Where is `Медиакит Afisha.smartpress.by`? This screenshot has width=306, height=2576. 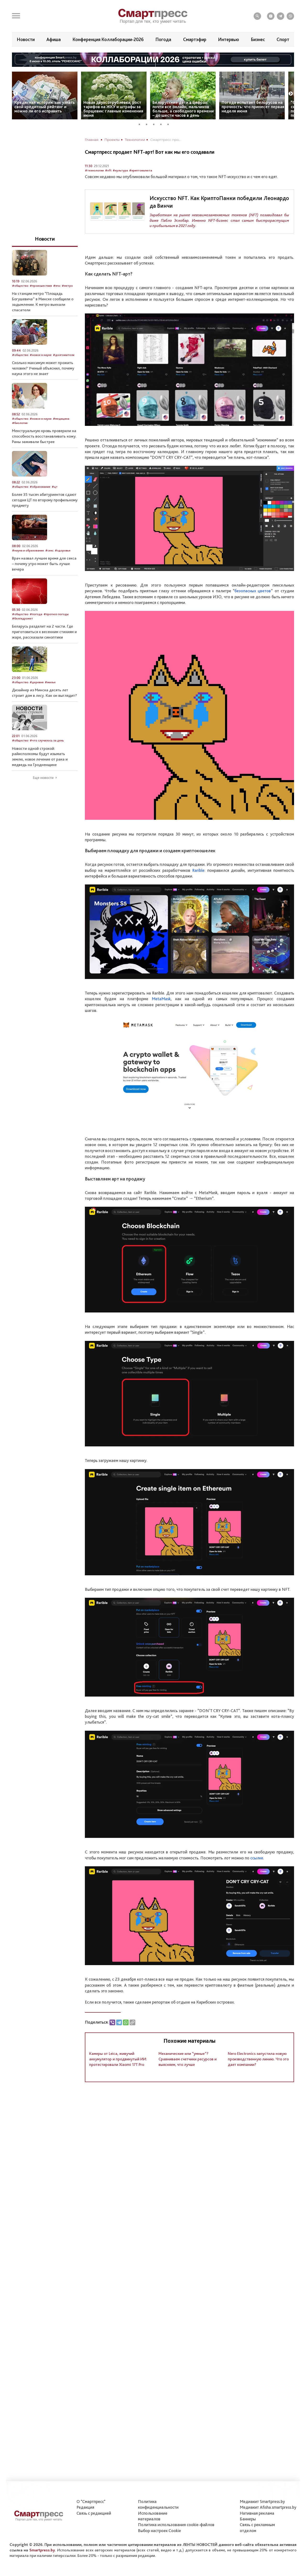
Медиакит Afisha.smartpress.by is located at coordinates (268, 2507).